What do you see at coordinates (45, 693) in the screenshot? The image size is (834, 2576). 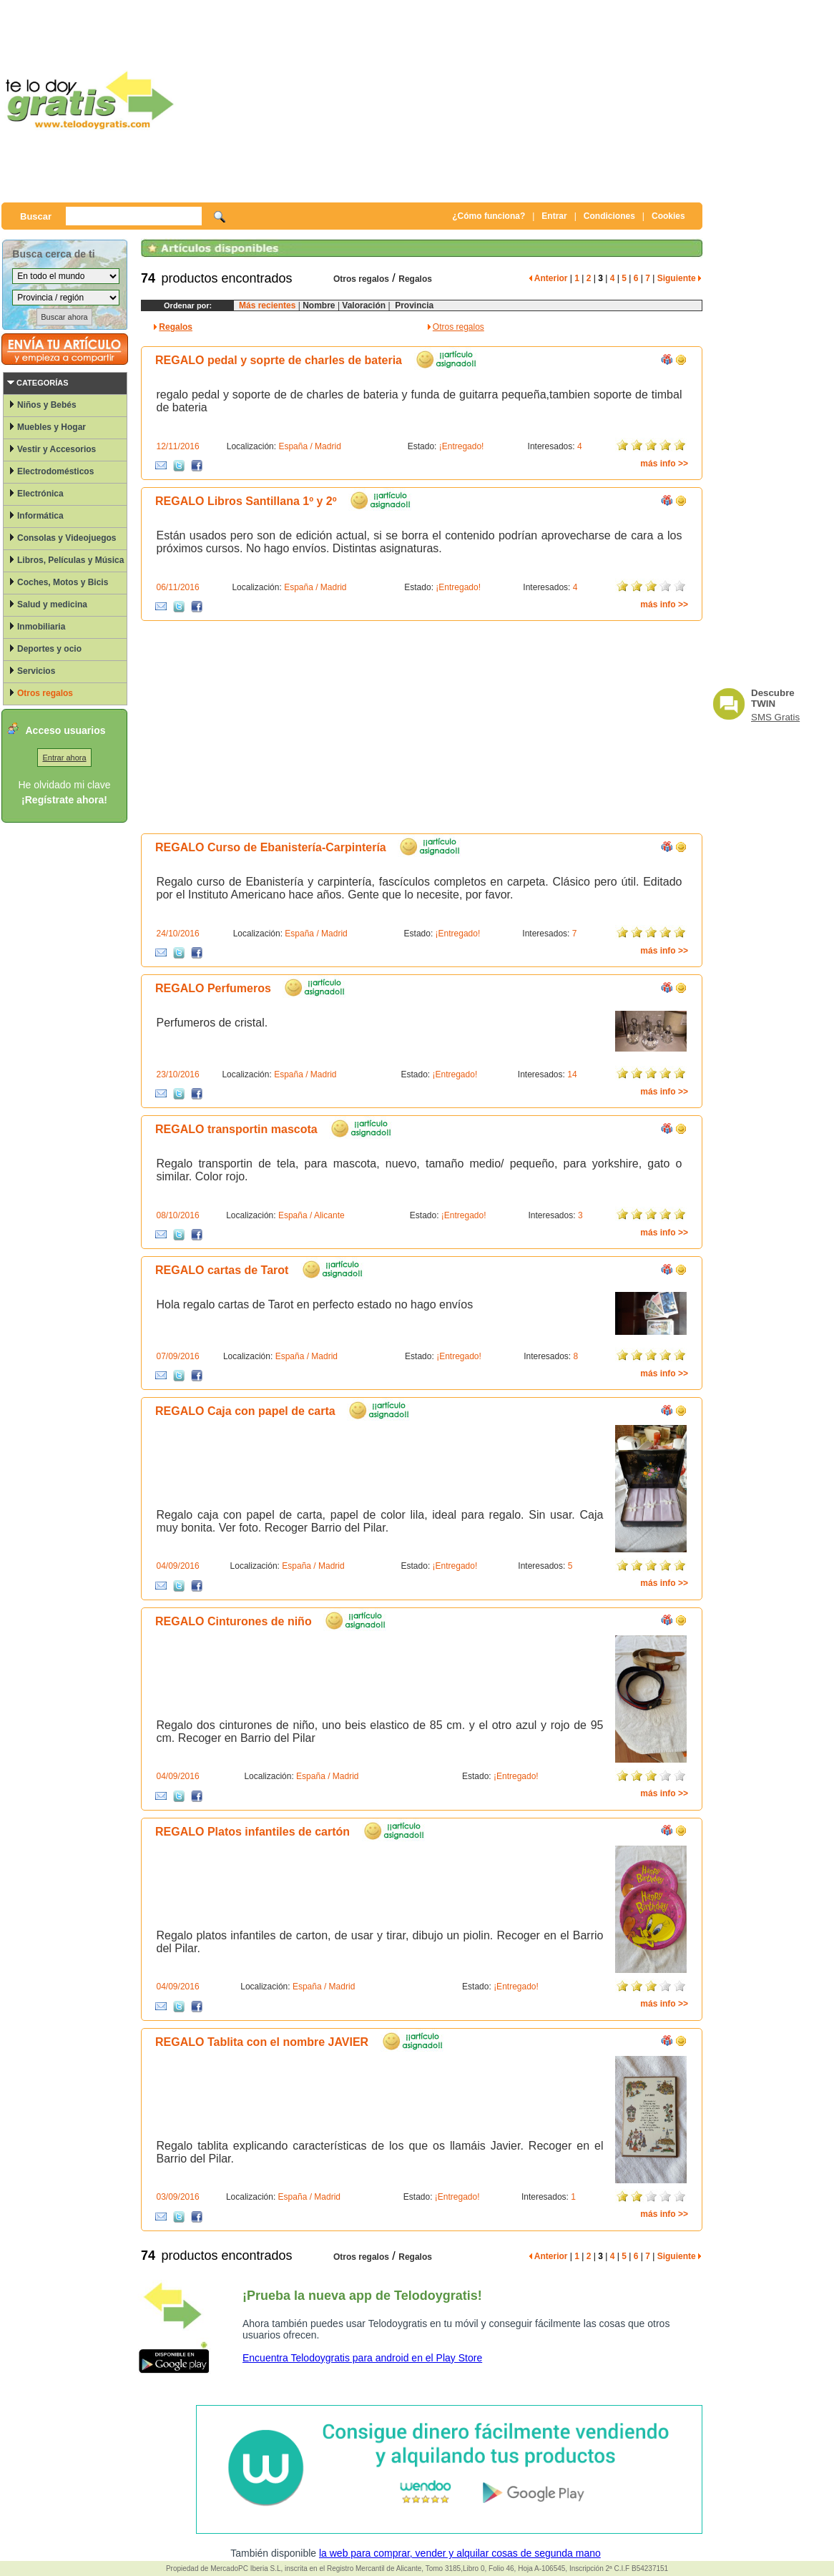 I see `Otros regalos` at bounding box center [45, 693].